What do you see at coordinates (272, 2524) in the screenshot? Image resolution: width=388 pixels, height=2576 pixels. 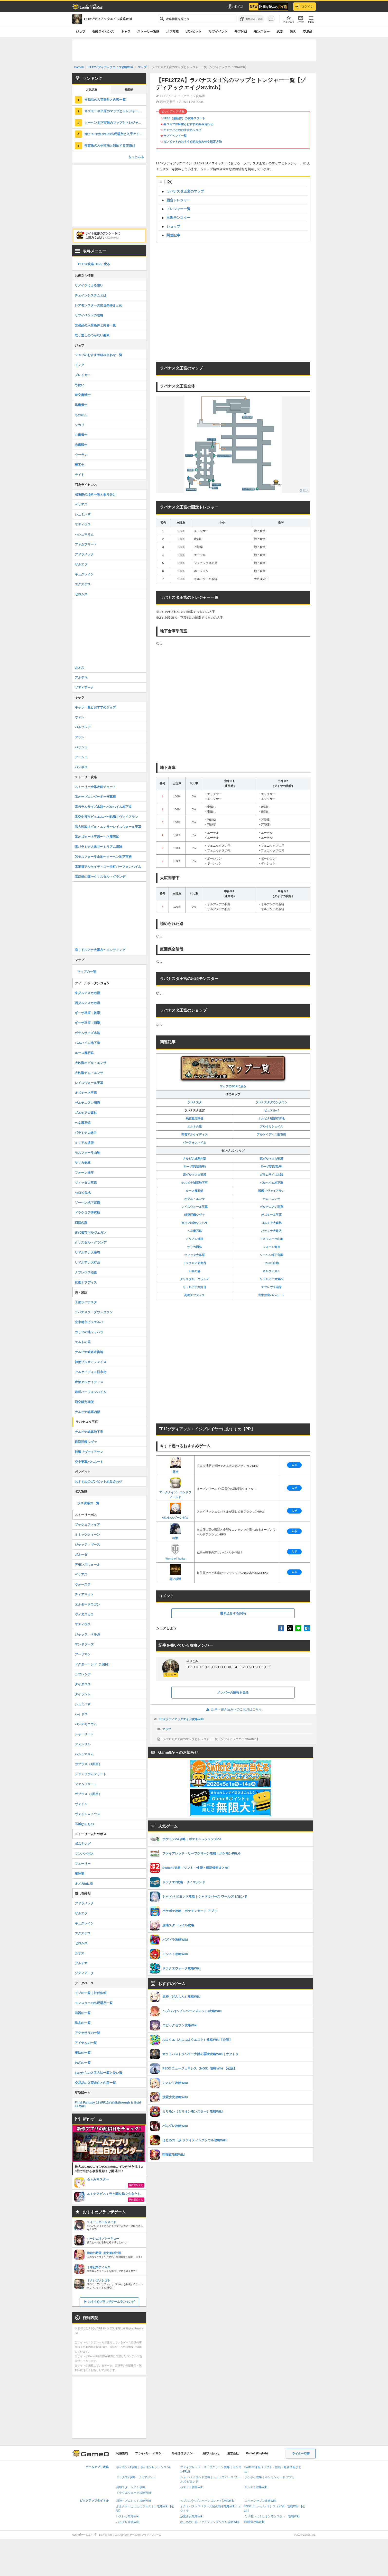 I see `ミリモン（ミリオンモンスター）攻略Wiki` at bounding box center [272, 2524].